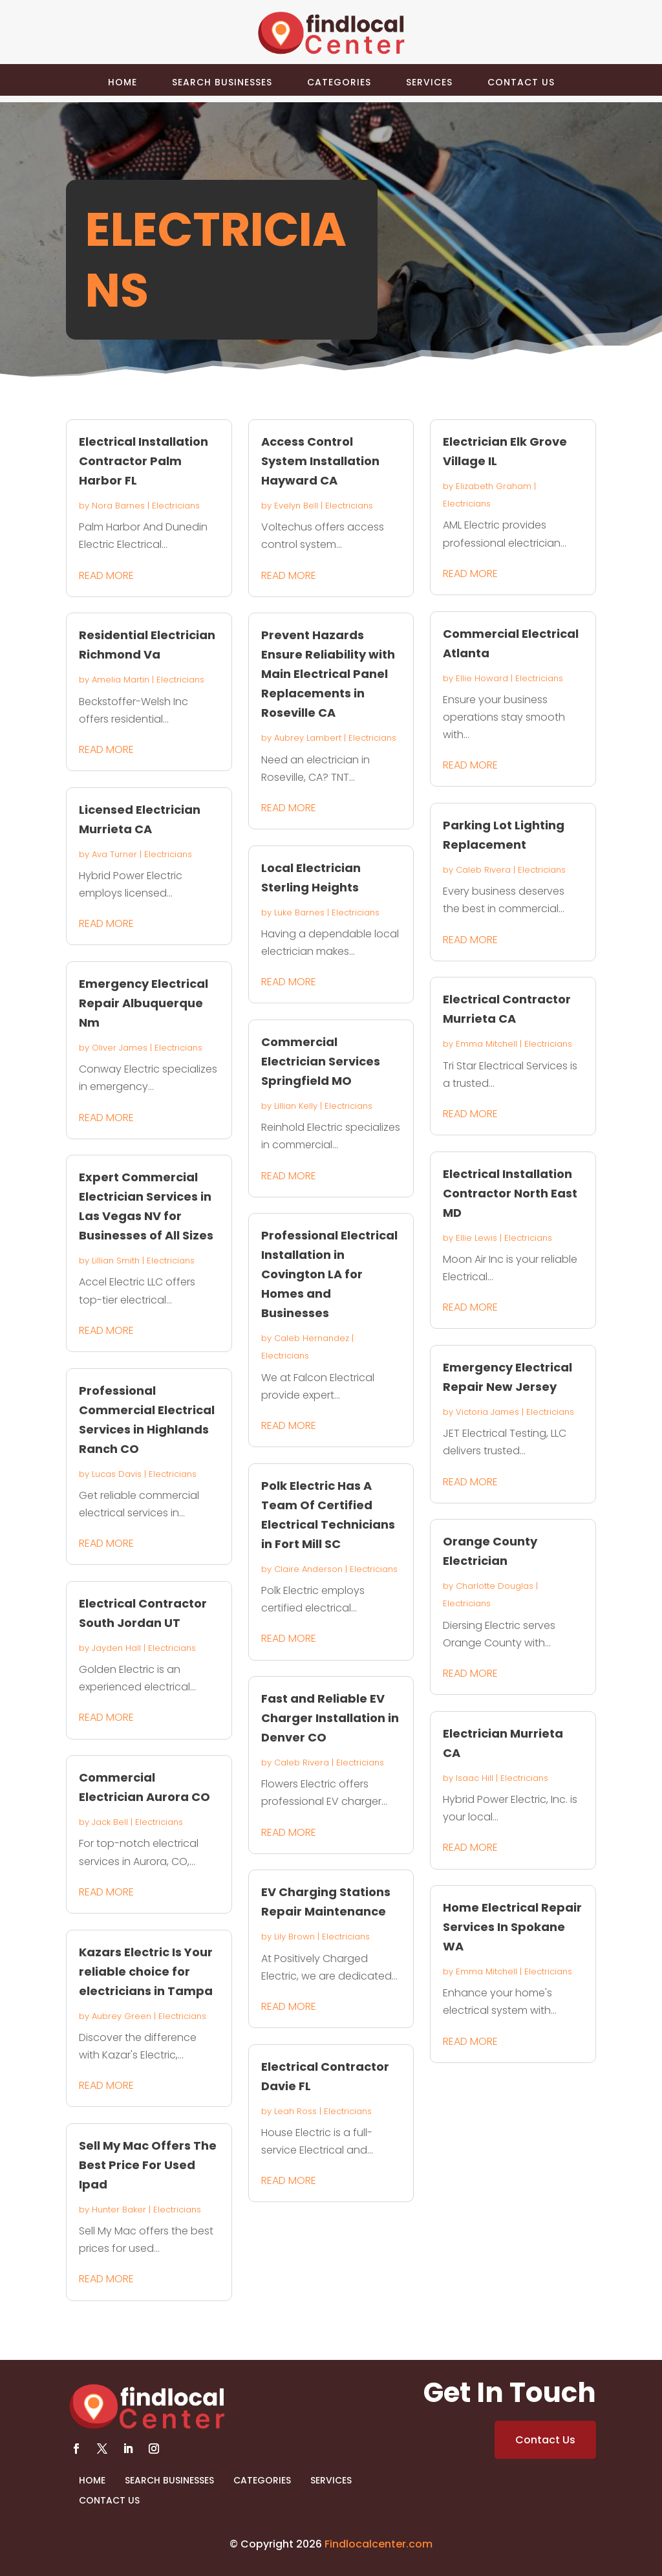 Image resolution: width=662 pixels, height=2576 pixels. Describe the element at coordinates (307, 738) in the screenshot. I see `Aubrey Lambert` at that location.